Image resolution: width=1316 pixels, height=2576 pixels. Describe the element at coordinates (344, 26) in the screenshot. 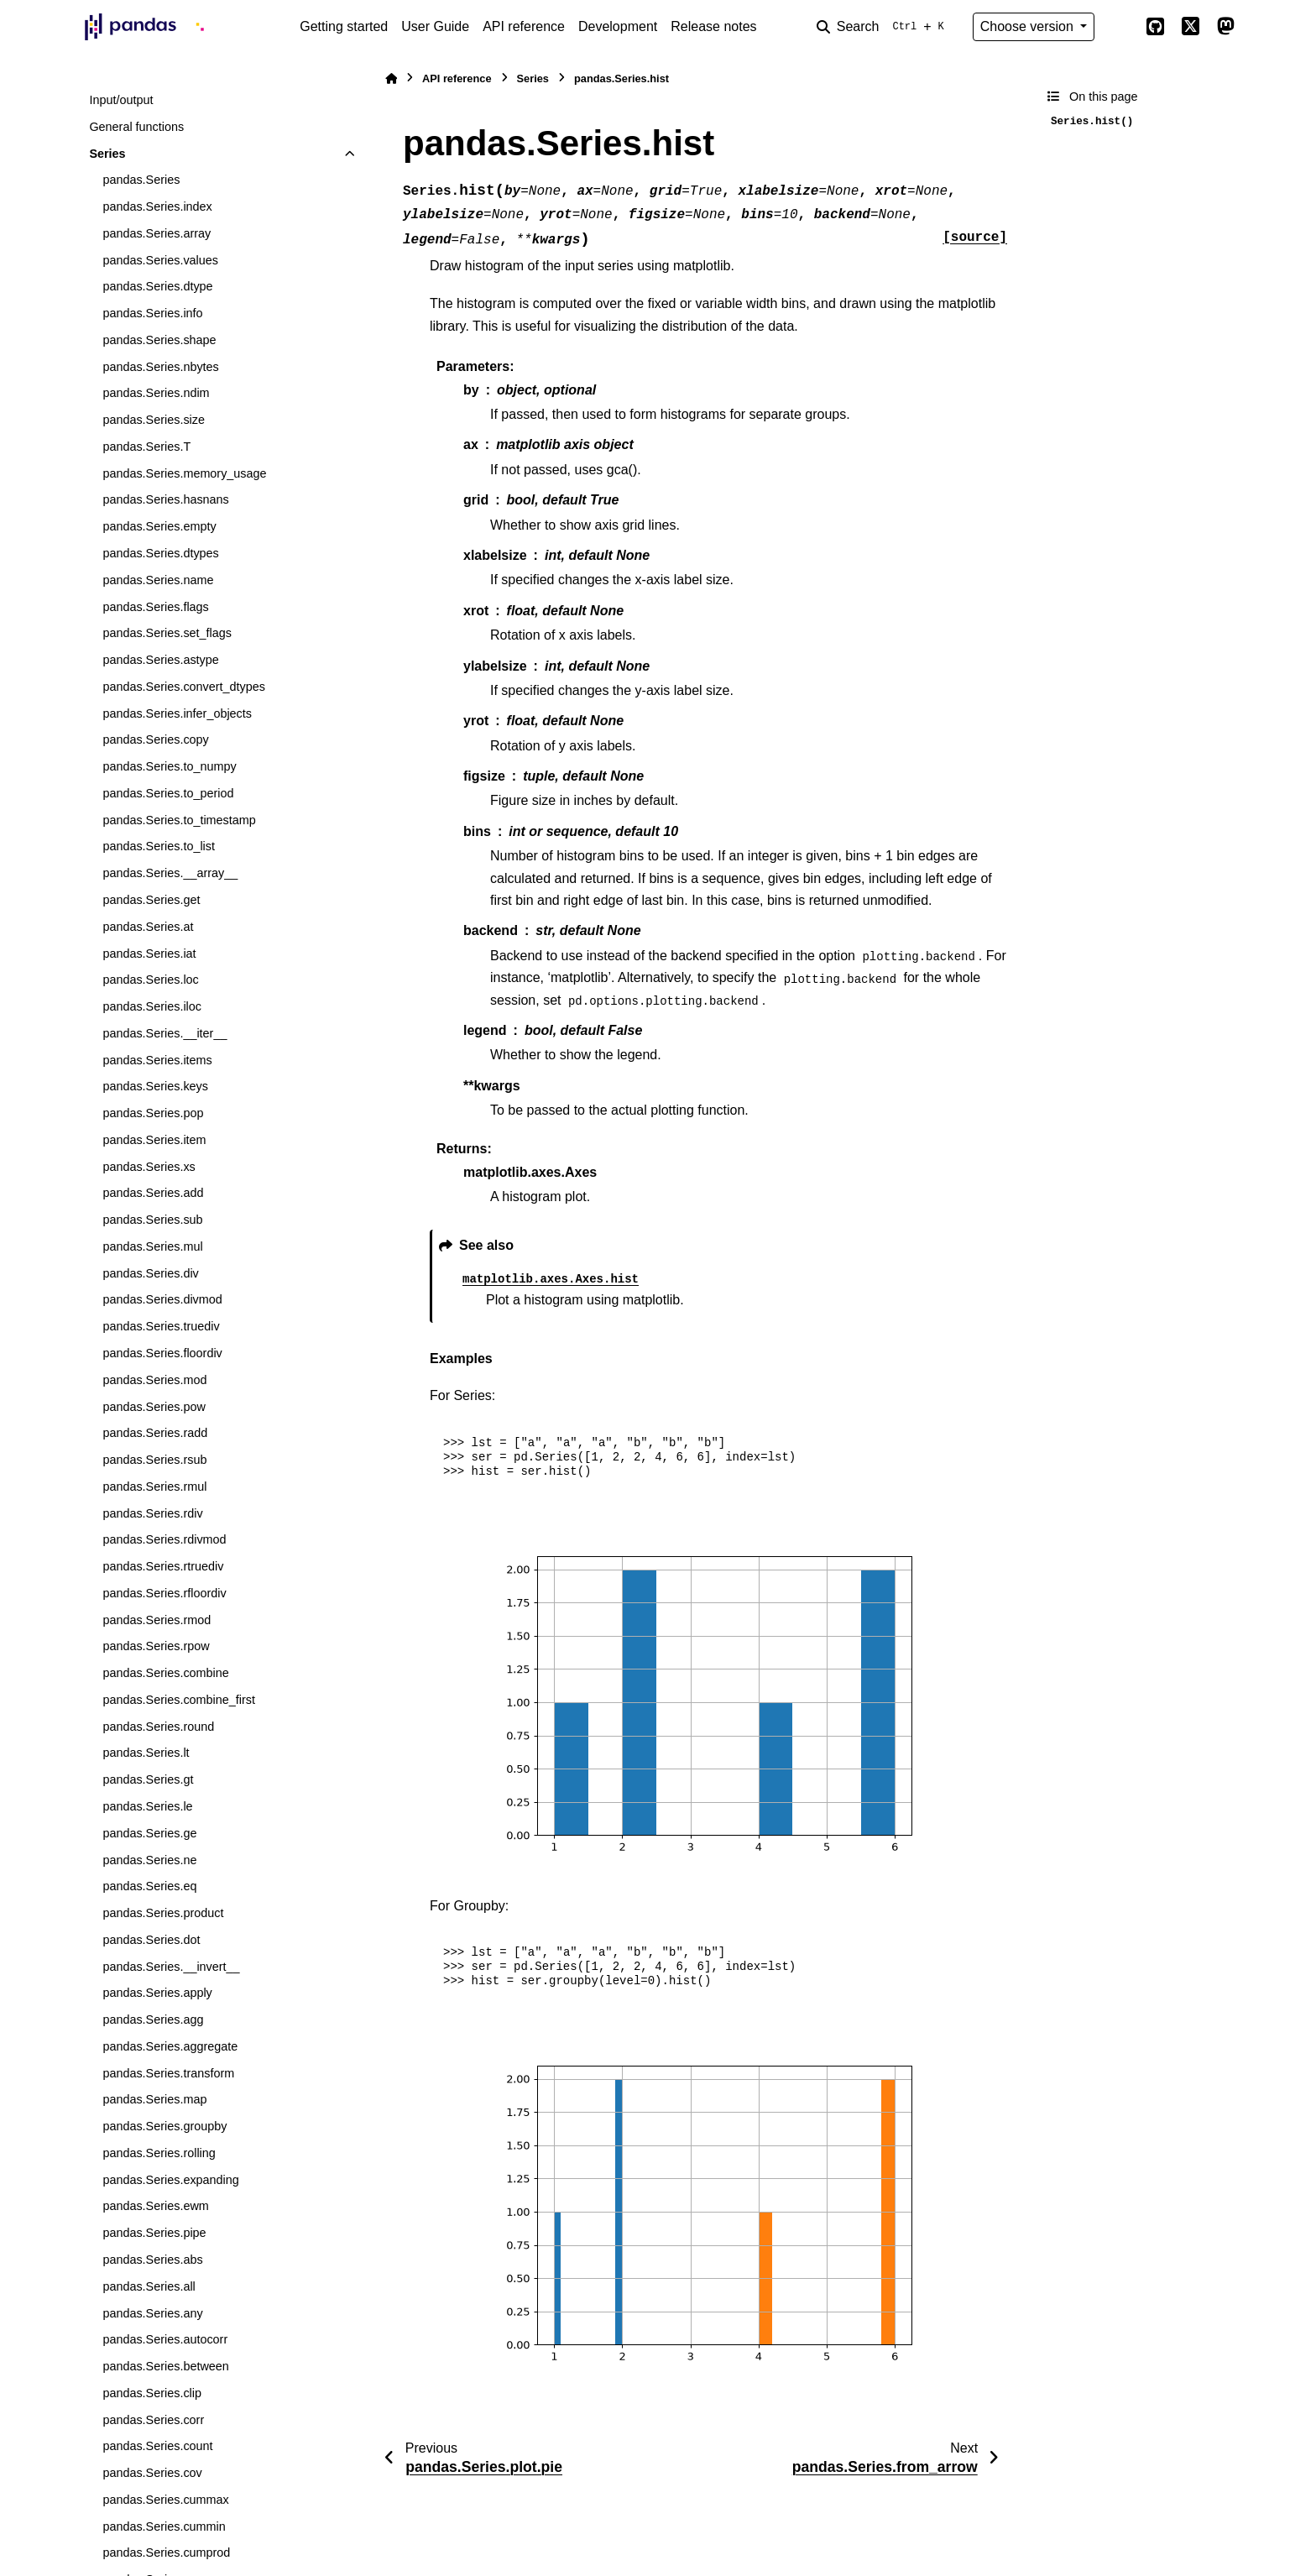

I see `Getting started` at that location.